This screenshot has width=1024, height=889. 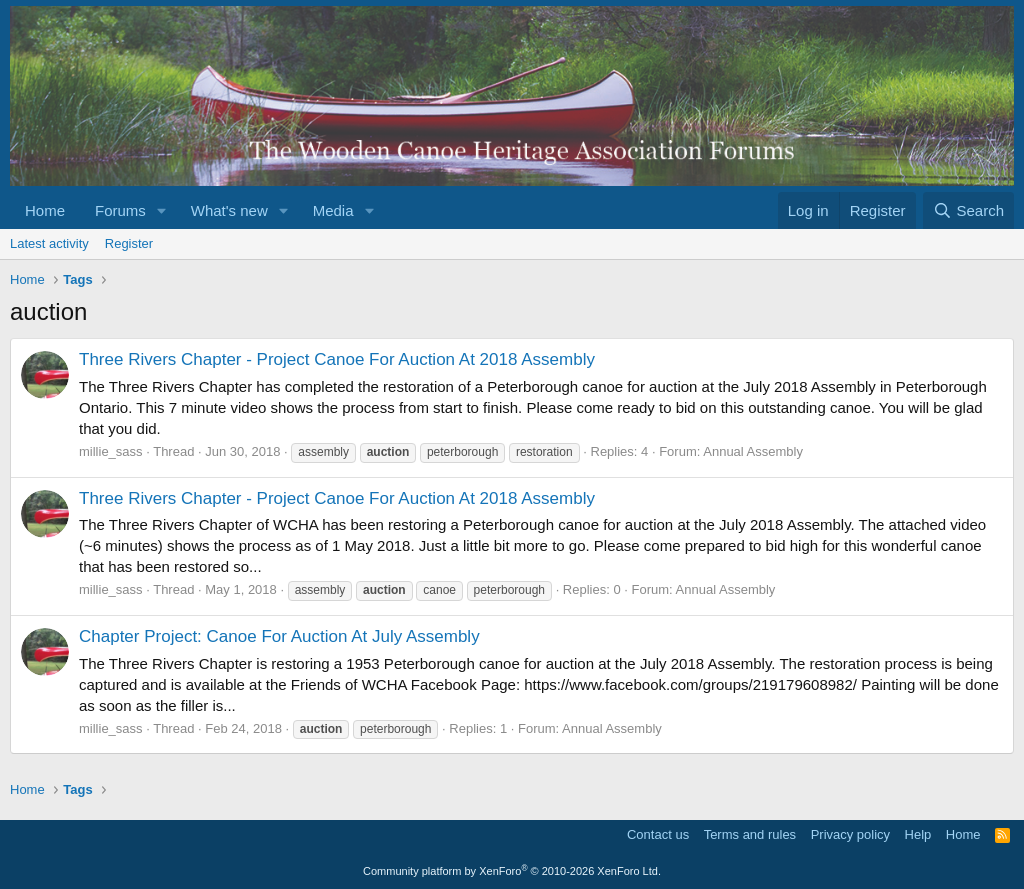 What do you see at coordinates (918, 834) in the screenshot?
I see `Help` at bounding box center [918, 834].